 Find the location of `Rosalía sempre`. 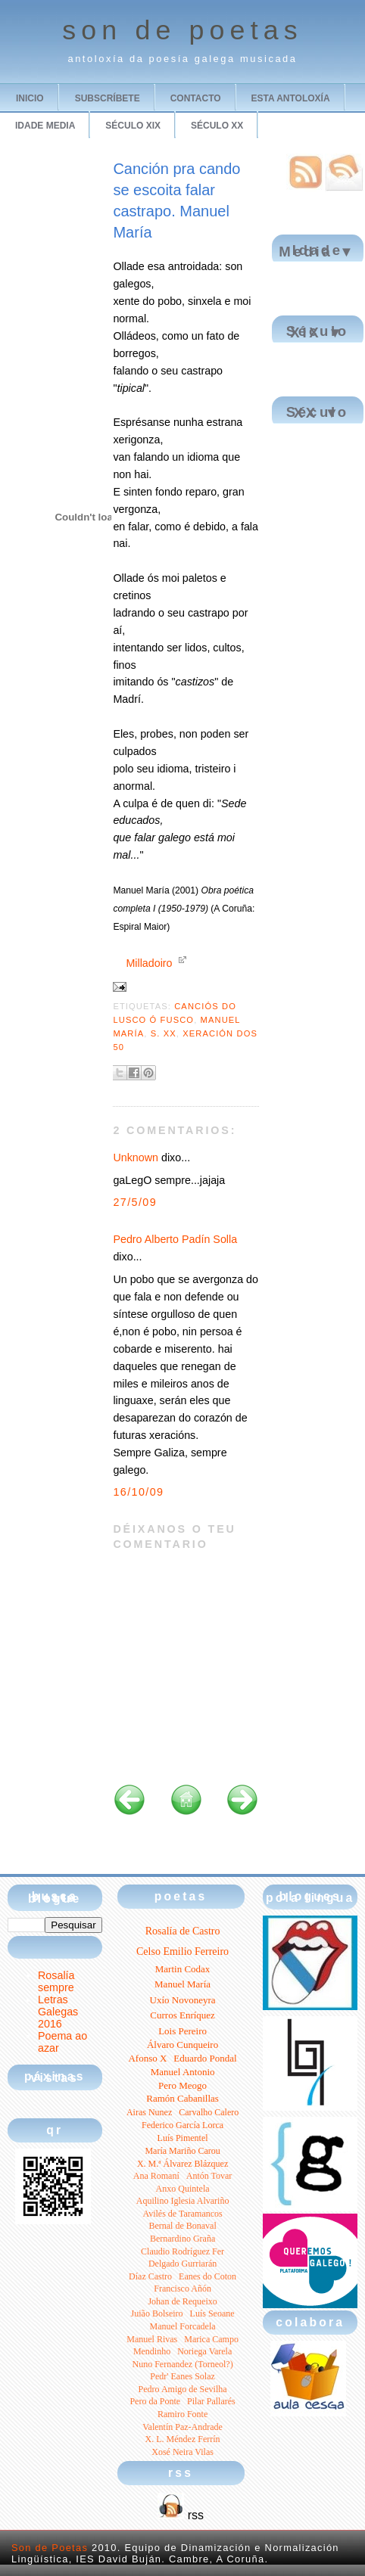

Rosalía sempre is located at coordinates (56, 1981).